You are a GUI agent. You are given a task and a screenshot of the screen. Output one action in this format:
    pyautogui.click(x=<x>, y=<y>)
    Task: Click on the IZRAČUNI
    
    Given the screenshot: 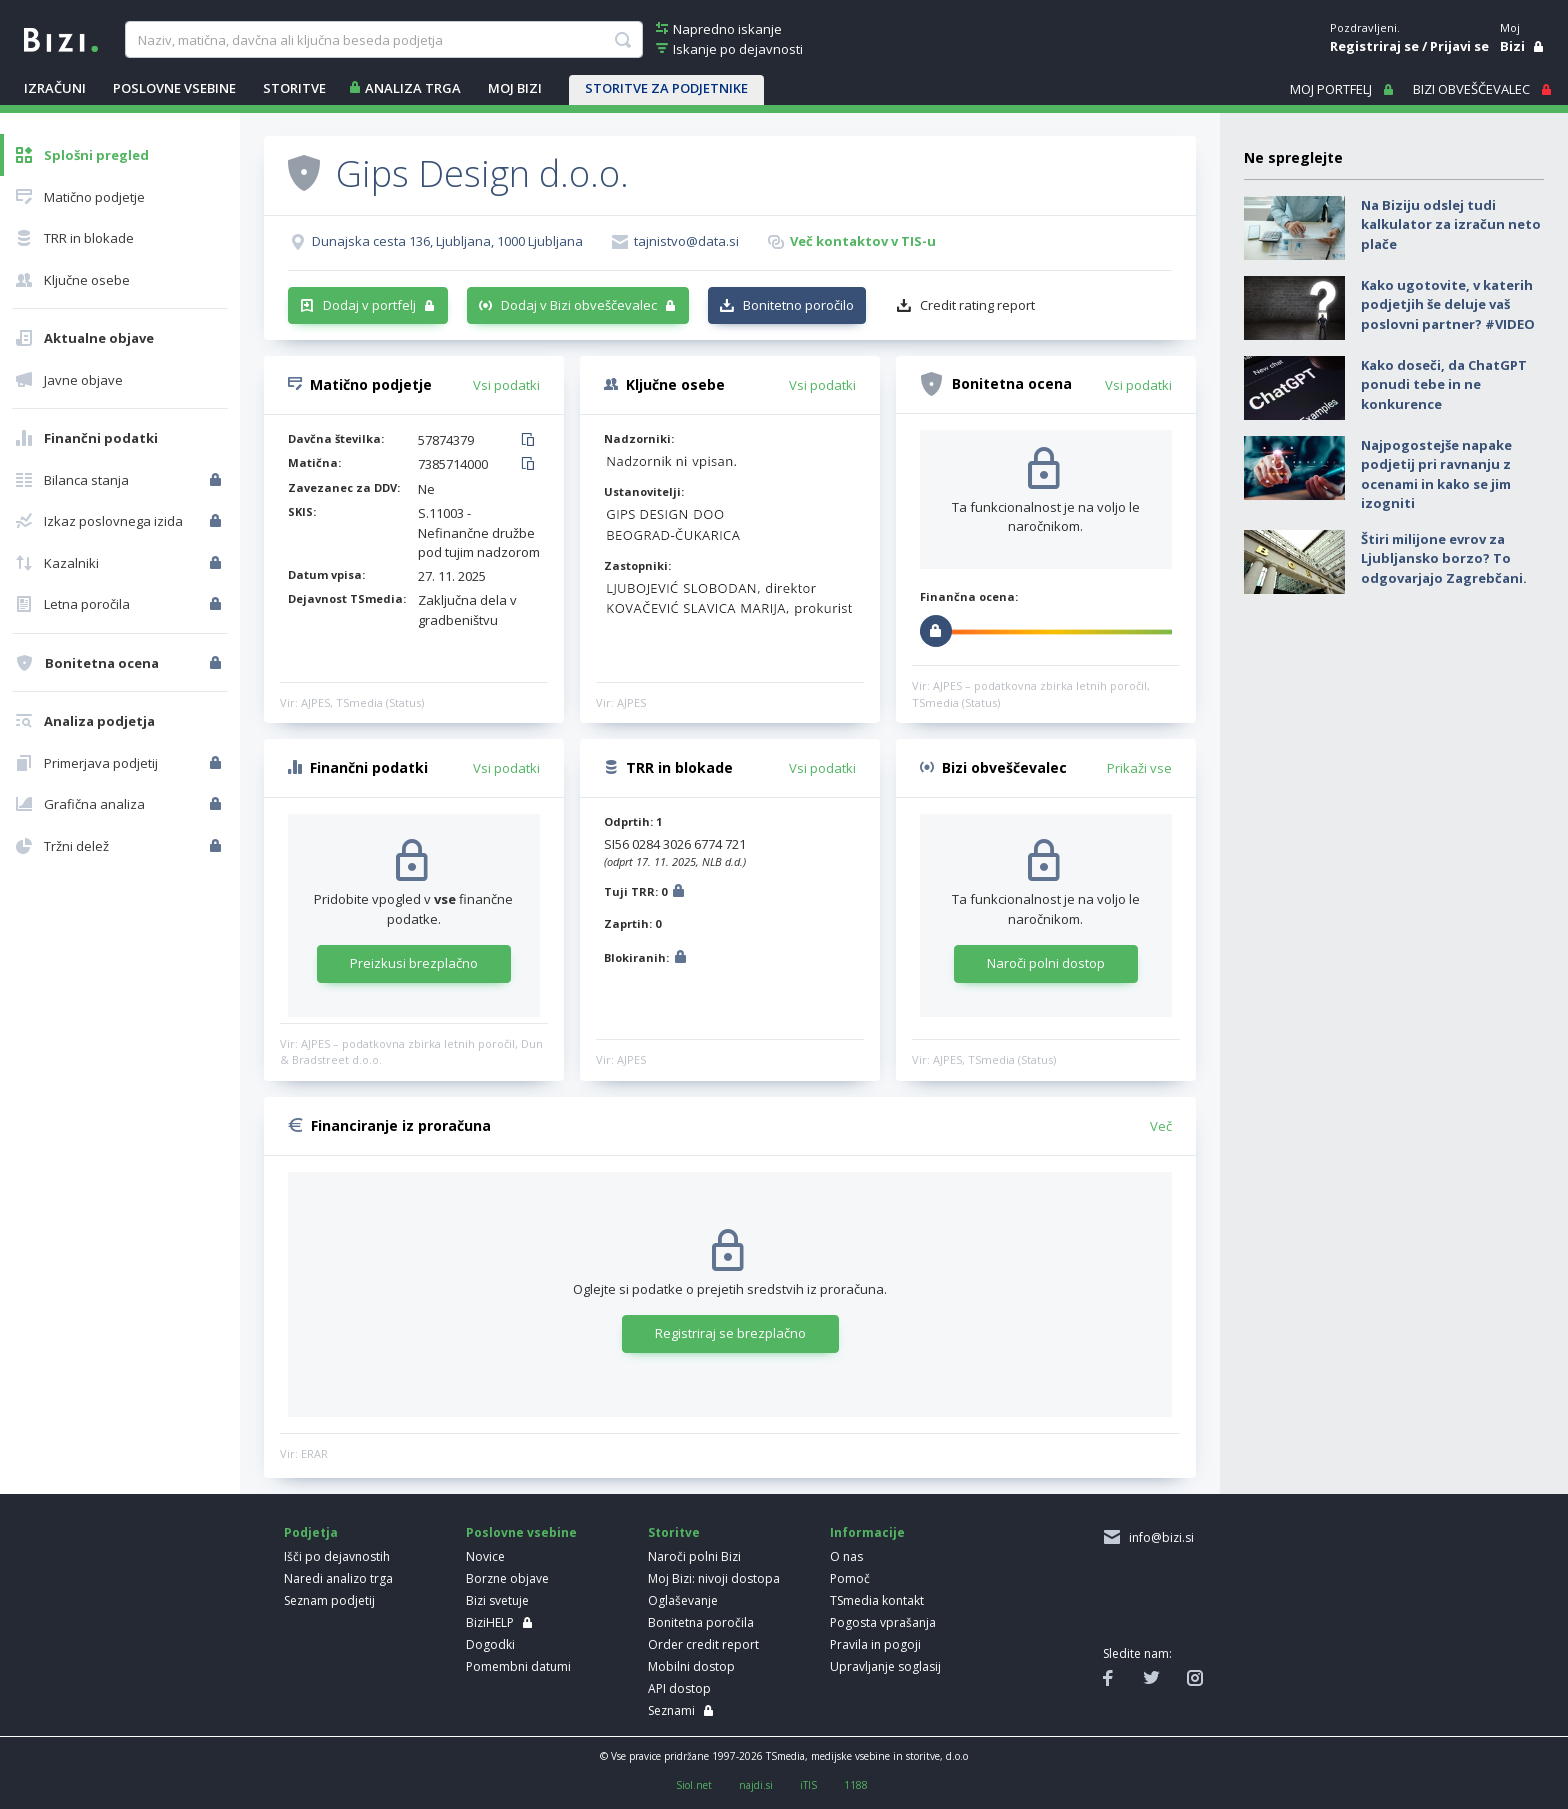 What is the action you would take?
    pyautogui.click(x=55, y=88)
    